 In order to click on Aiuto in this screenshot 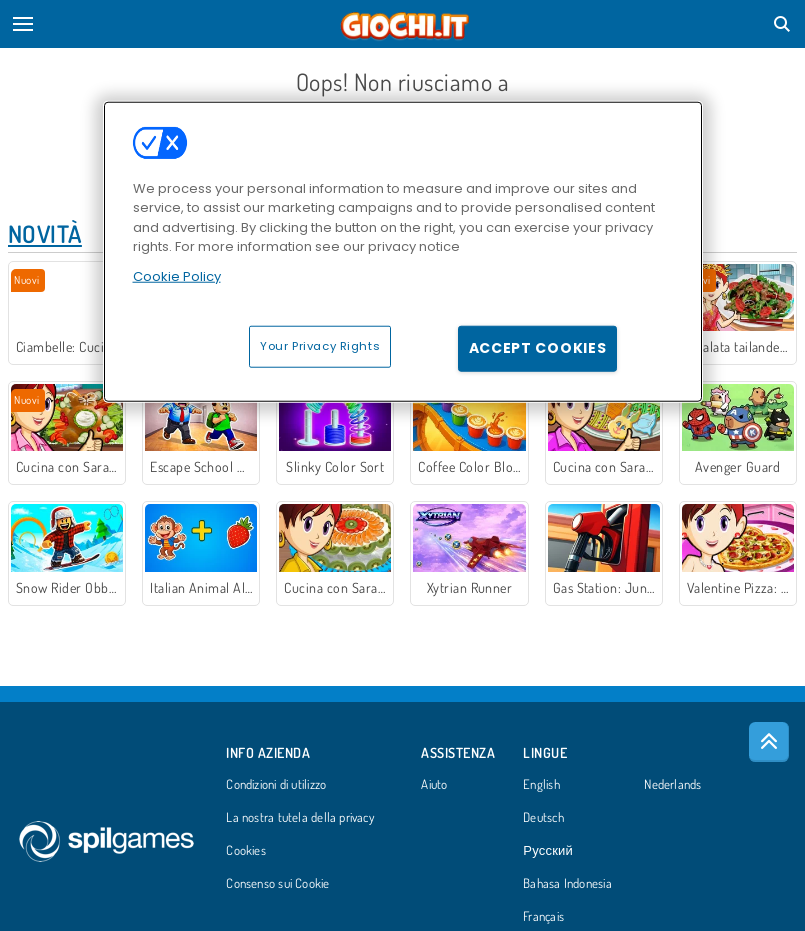, I will do `click(434, 785)`.